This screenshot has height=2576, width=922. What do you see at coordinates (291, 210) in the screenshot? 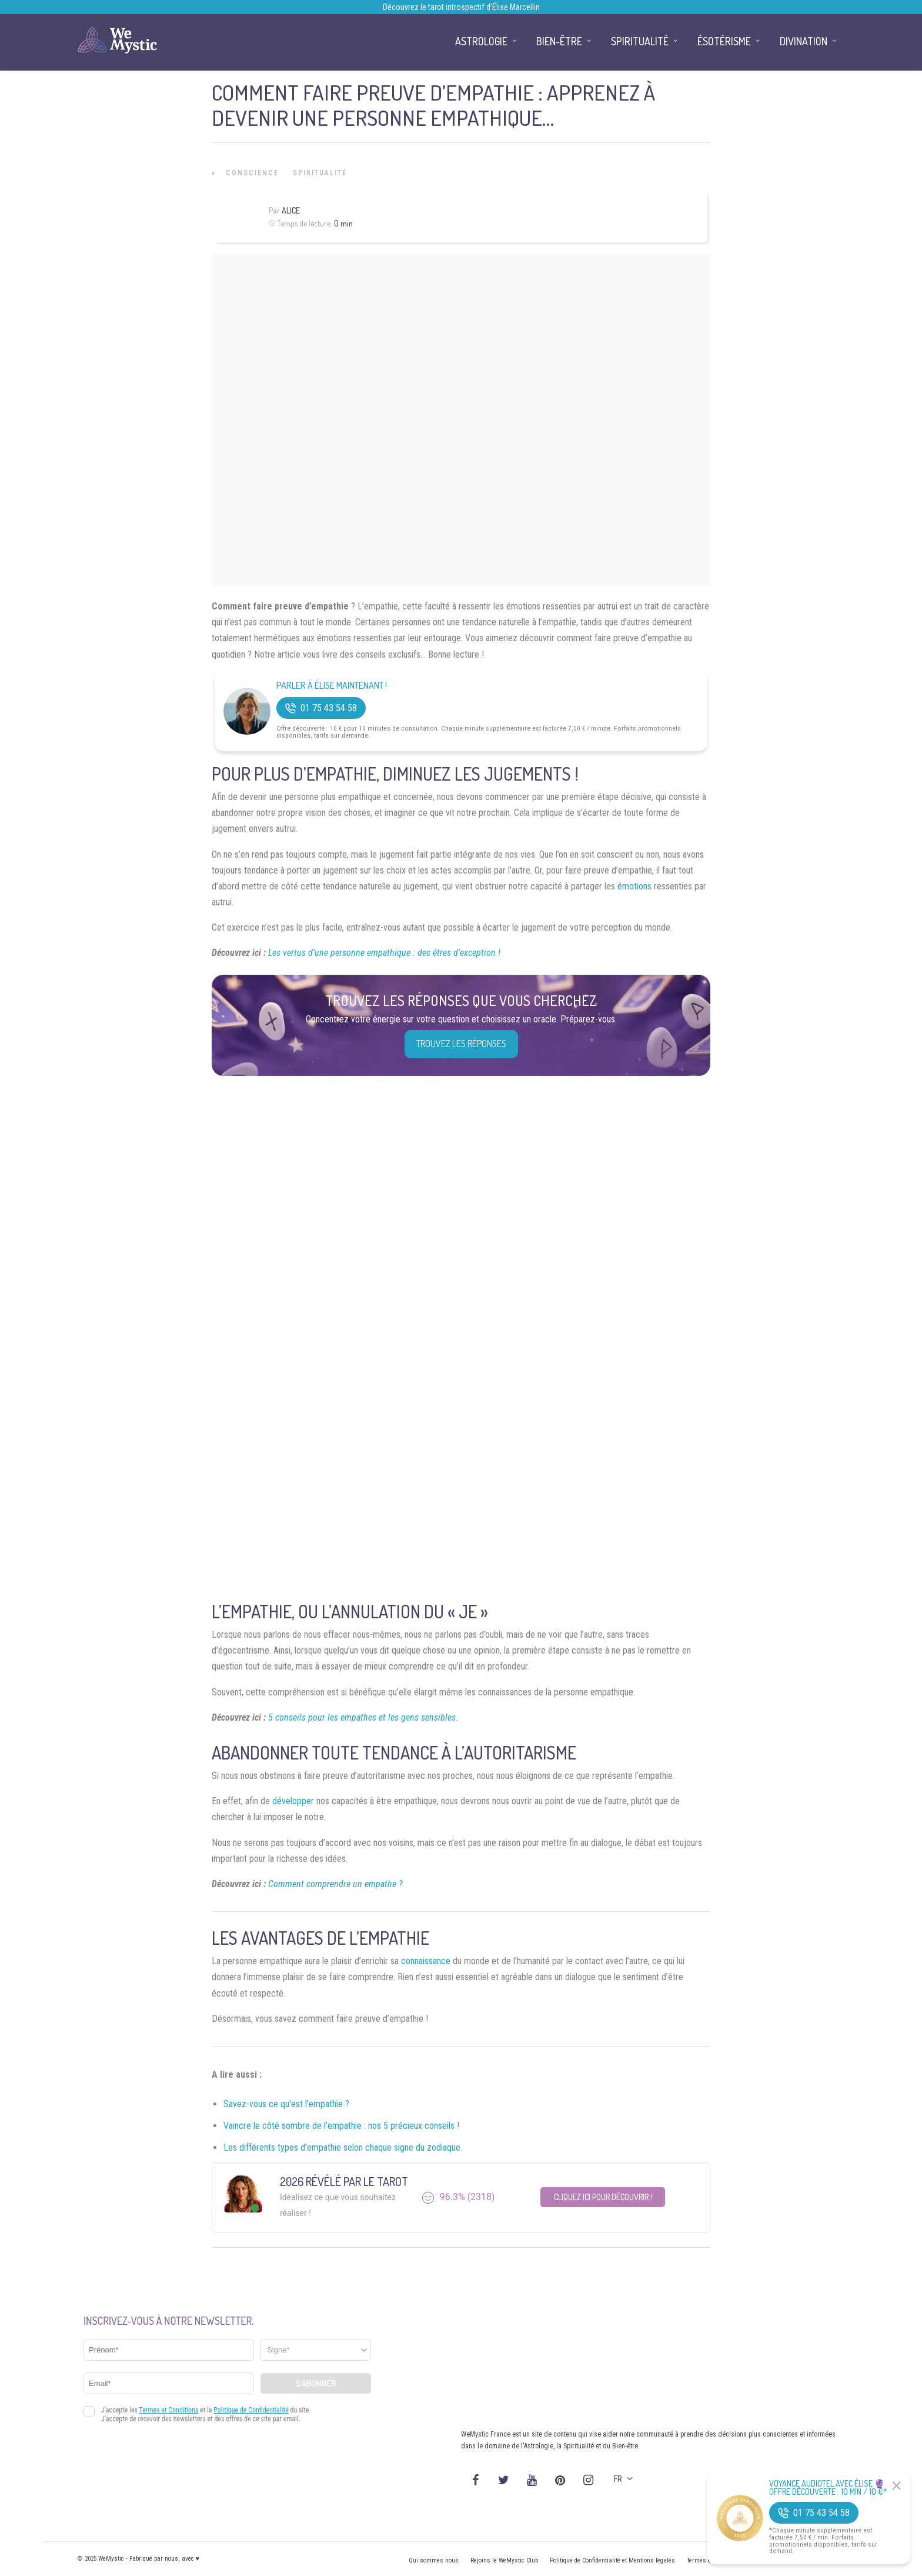
I see `Alice` at bounding box center [291, 210].